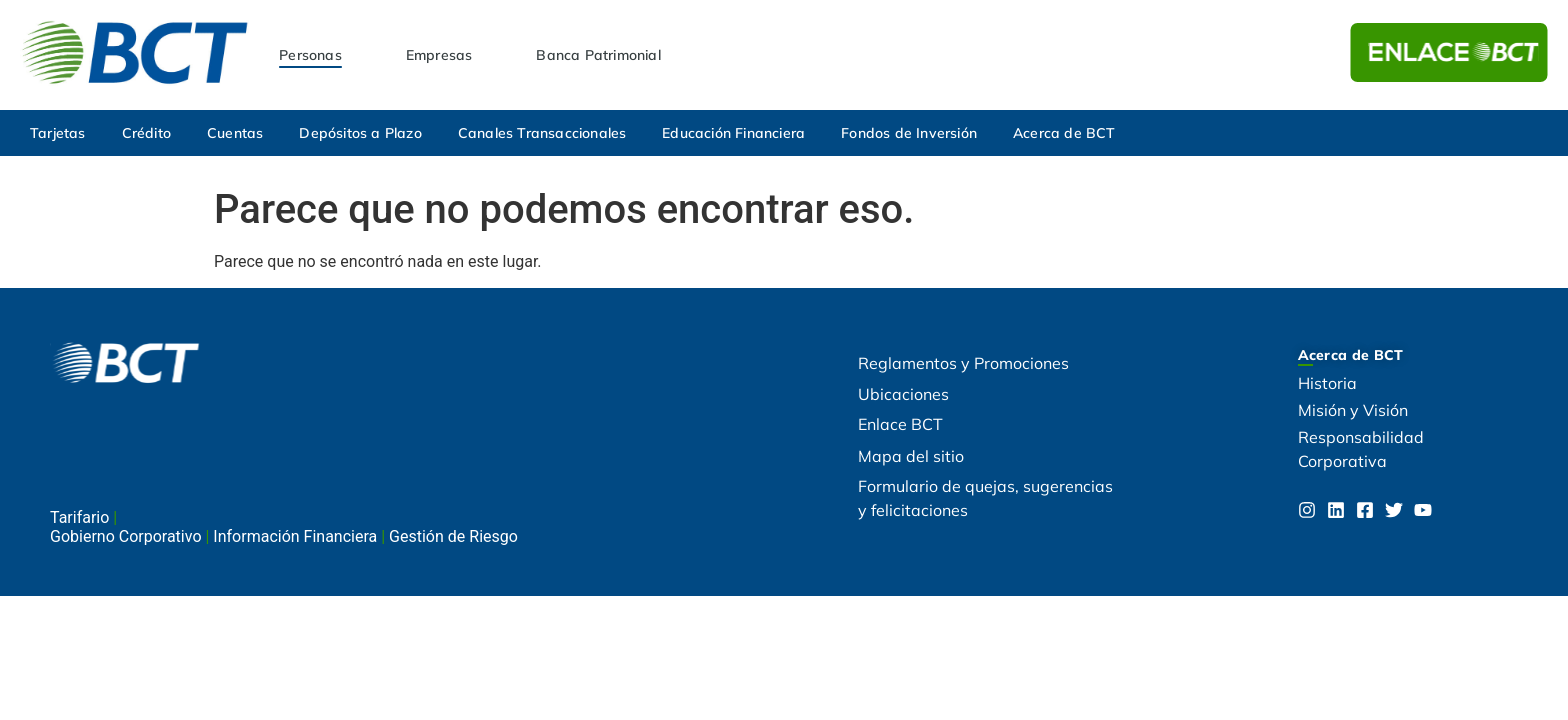 The height and width of the screenshot is (720, 1568). I want to click on Misión y Visión, so click(1353, 410).